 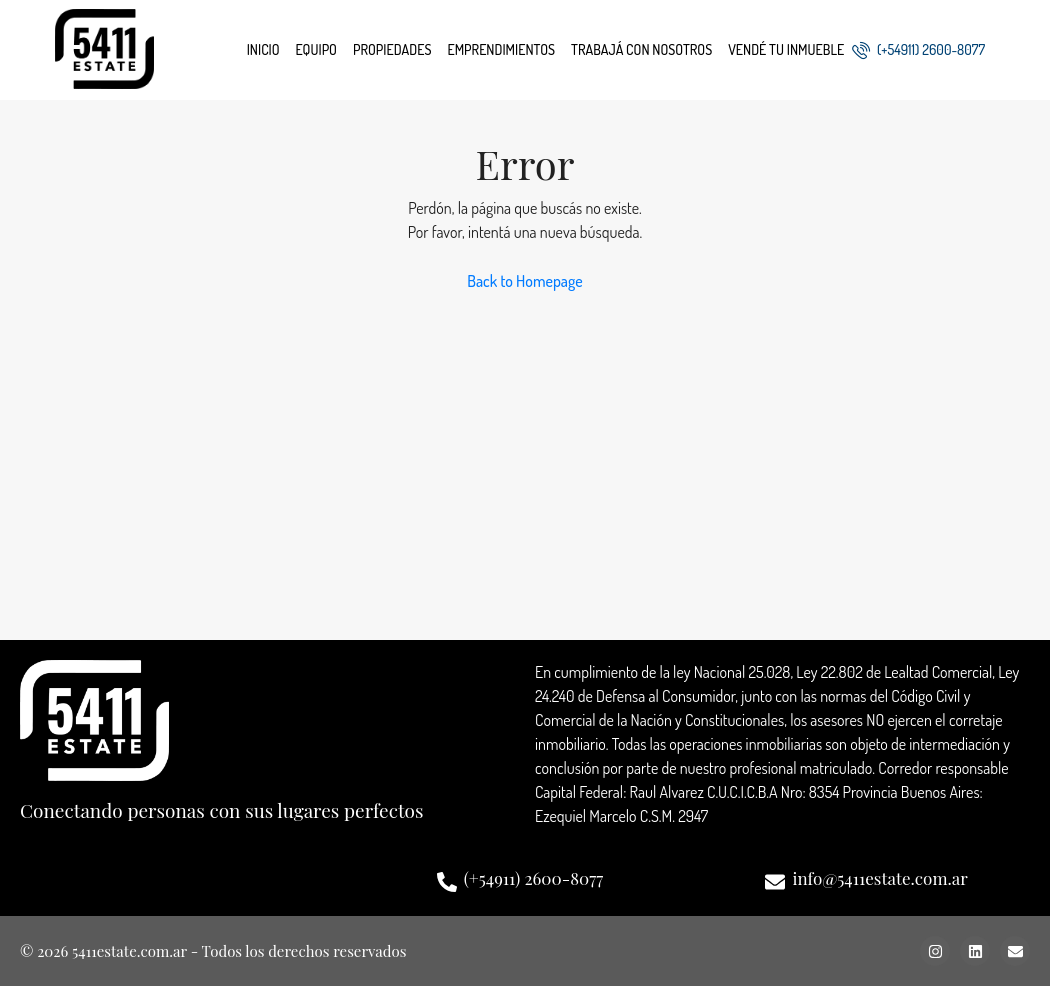 I want to click on info@5411estate.com.ar, so click(x=879, y=878).